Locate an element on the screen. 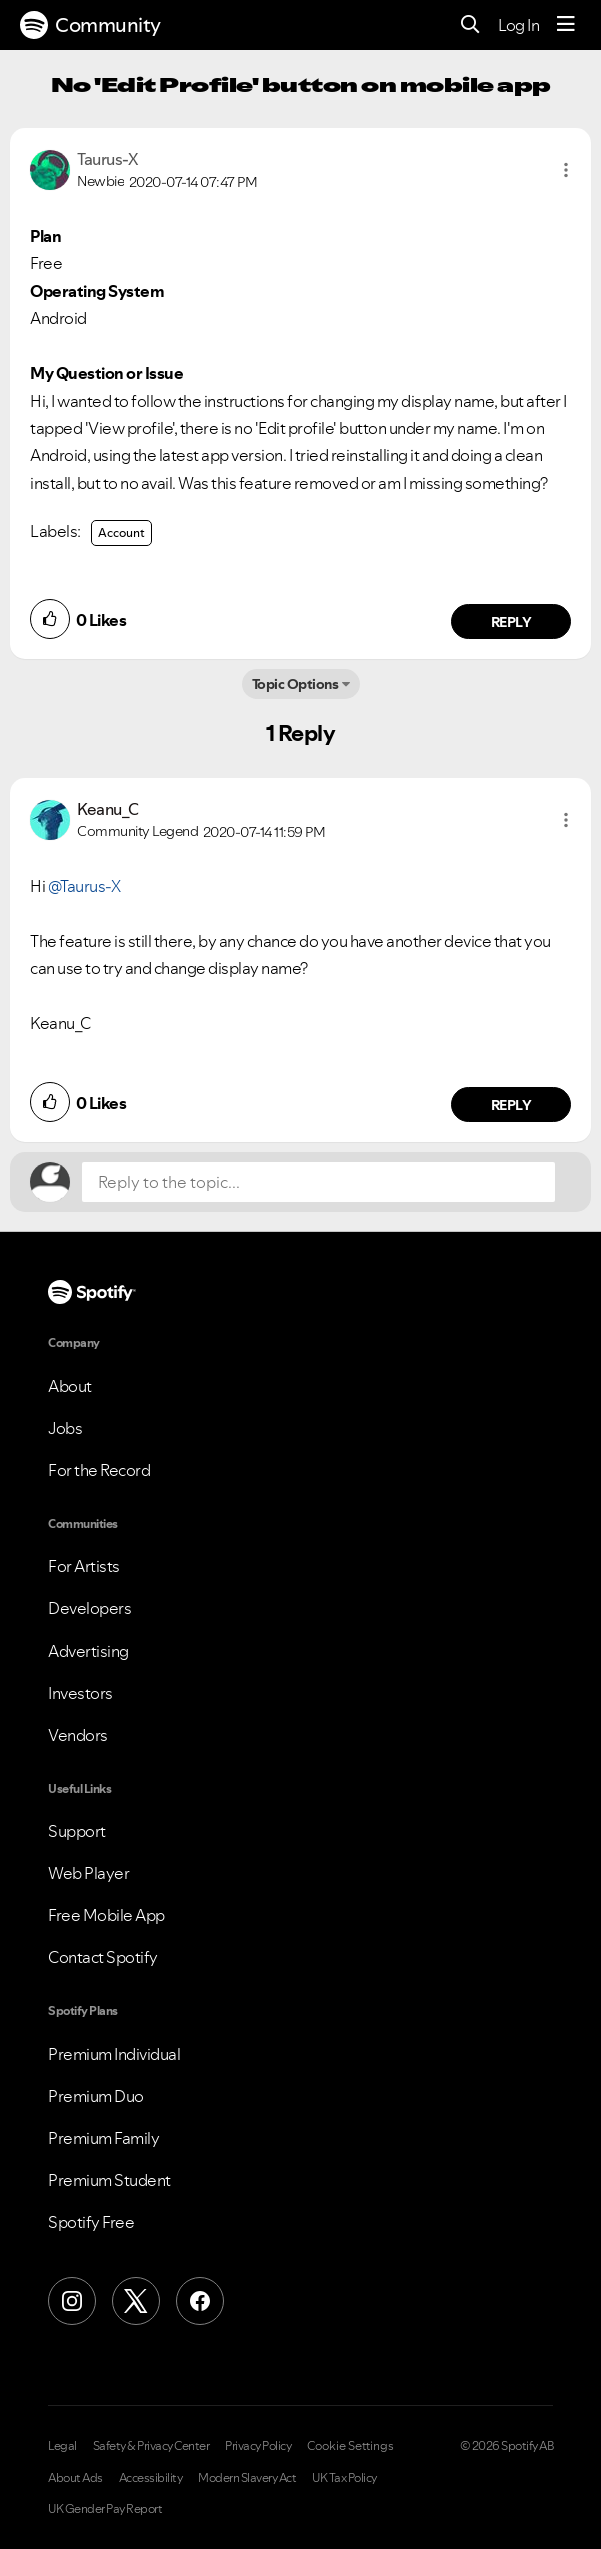 This screenshot has width=601, height=2549. Free Mobile App is located at coordinates (106, 1915).